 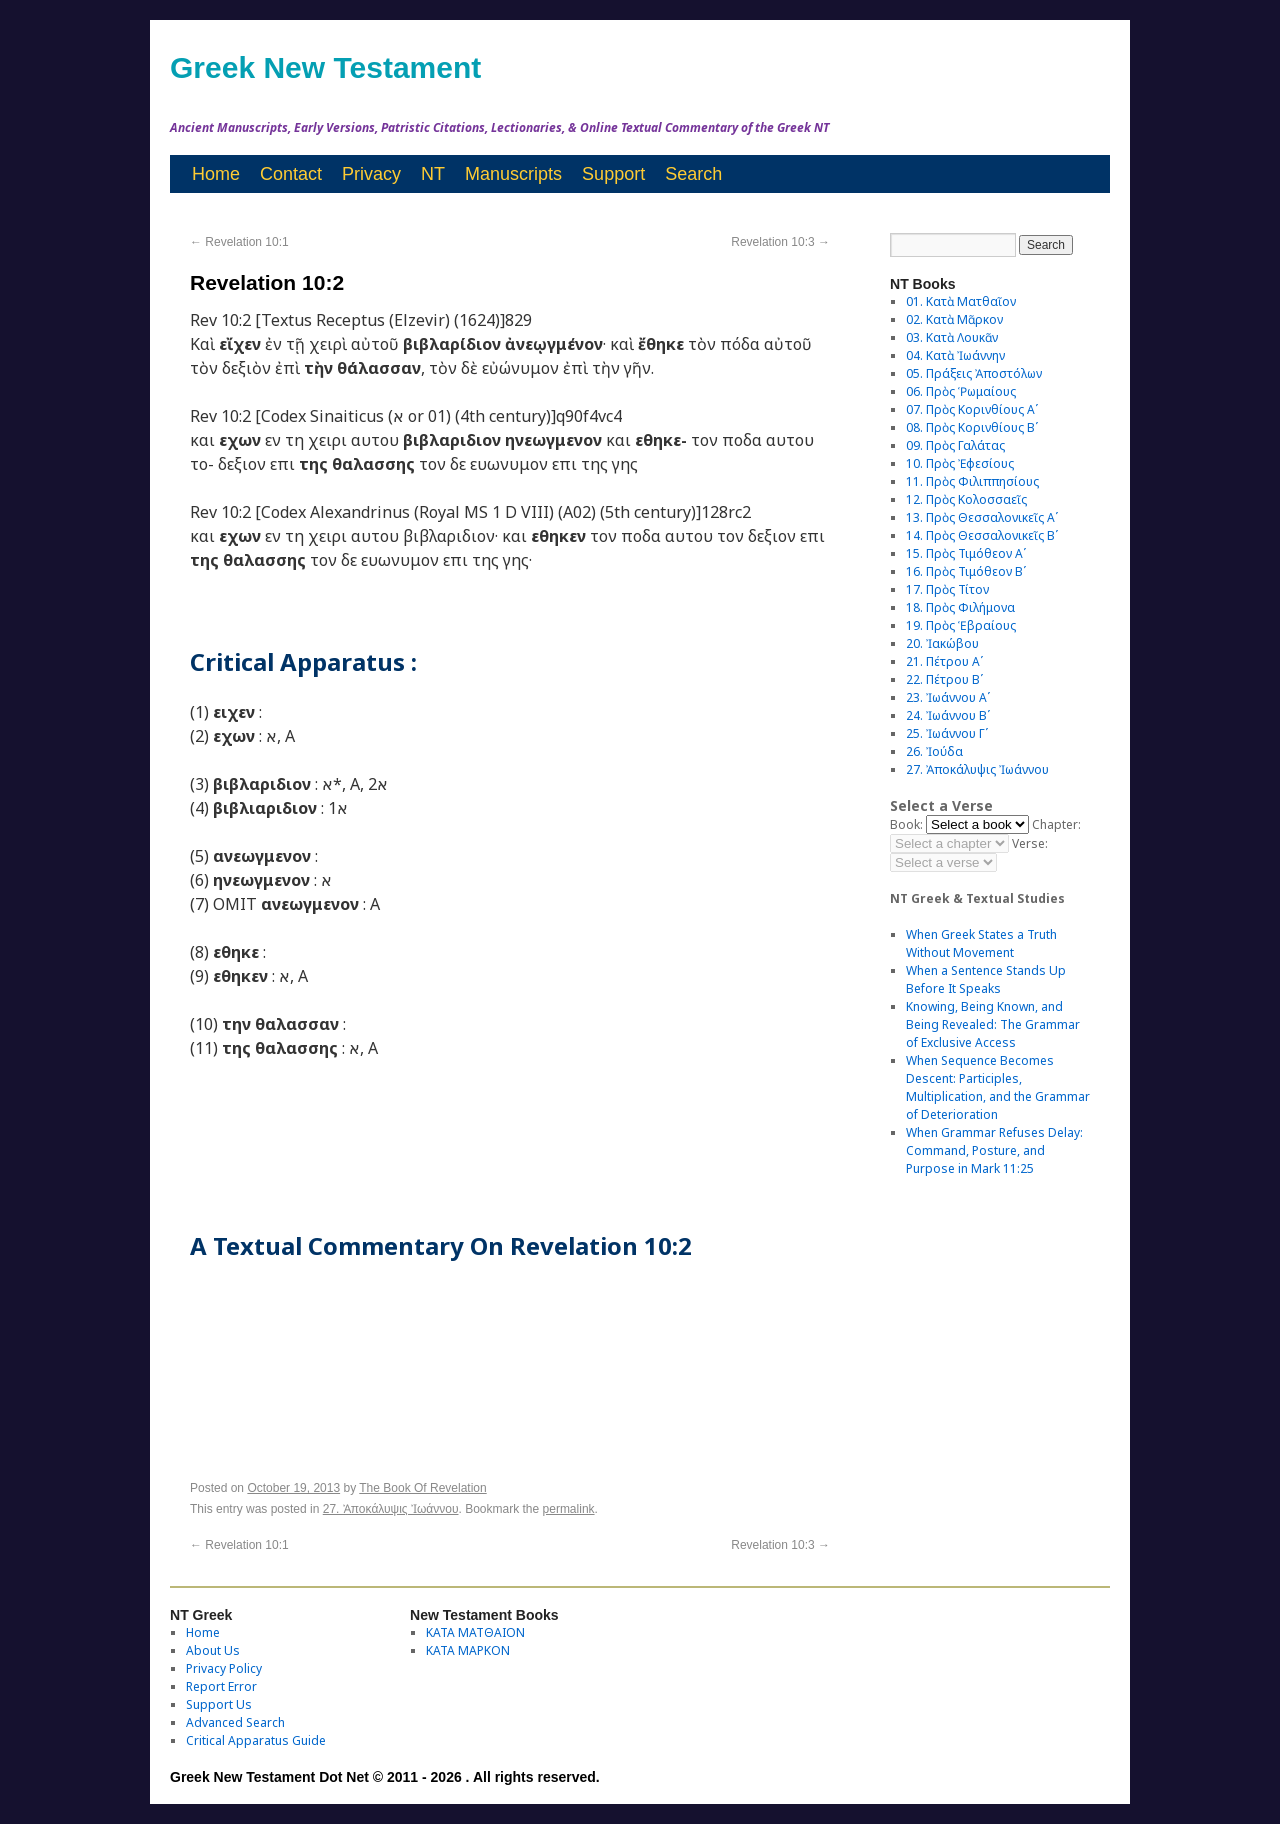 I want to click on 25. Ἰωάννου Γʹ, so click(x=947, y=733).